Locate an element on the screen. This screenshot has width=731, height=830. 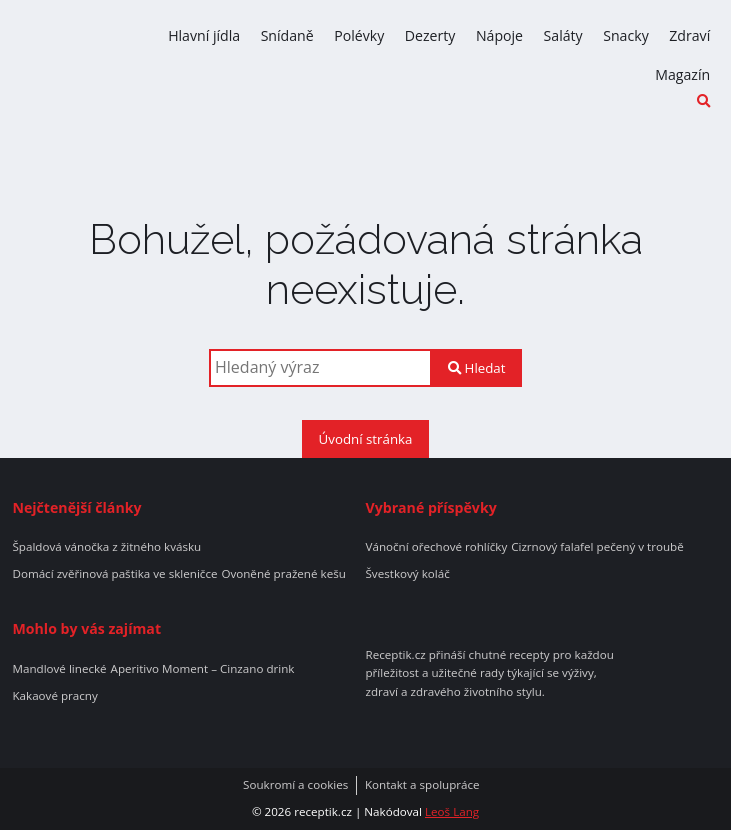
Zdraví is located at coordinates (689, 35).